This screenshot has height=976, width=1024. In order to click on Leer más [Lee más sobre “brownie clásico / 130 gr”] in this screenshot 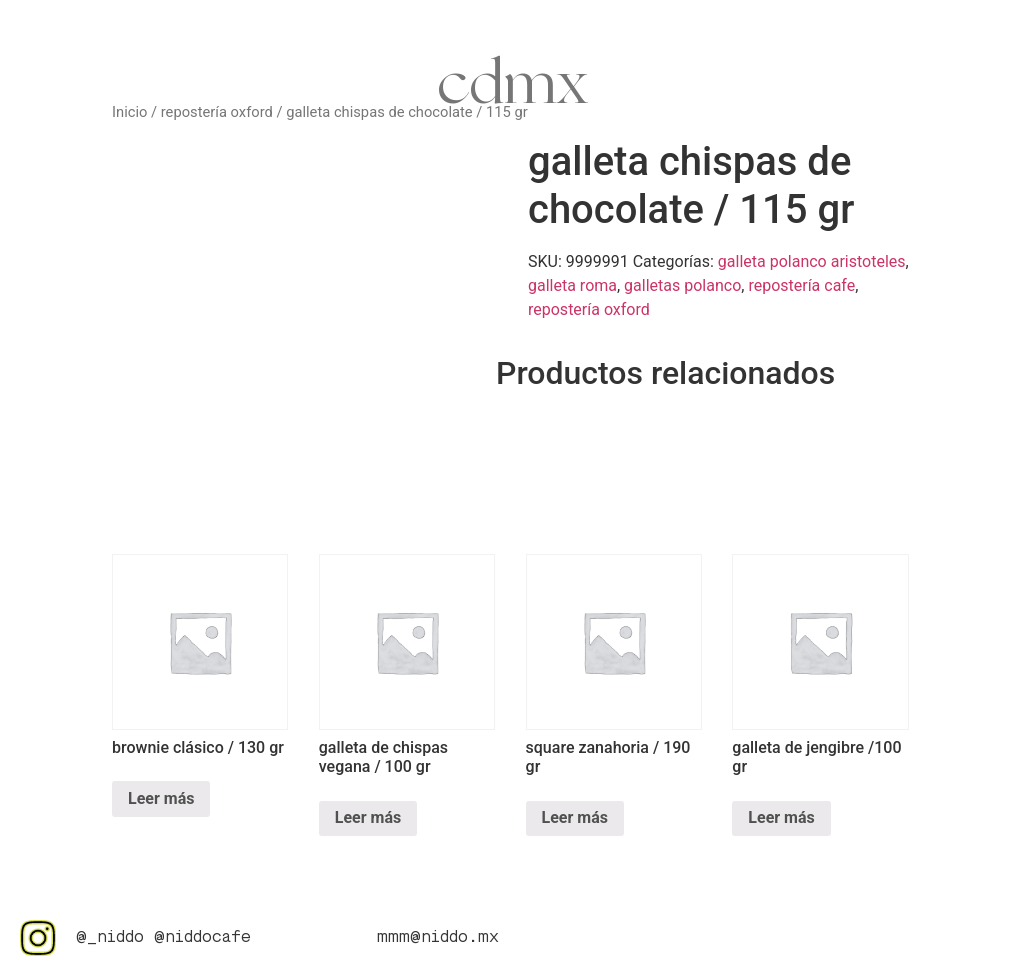, I will do `click(161, 798)`.